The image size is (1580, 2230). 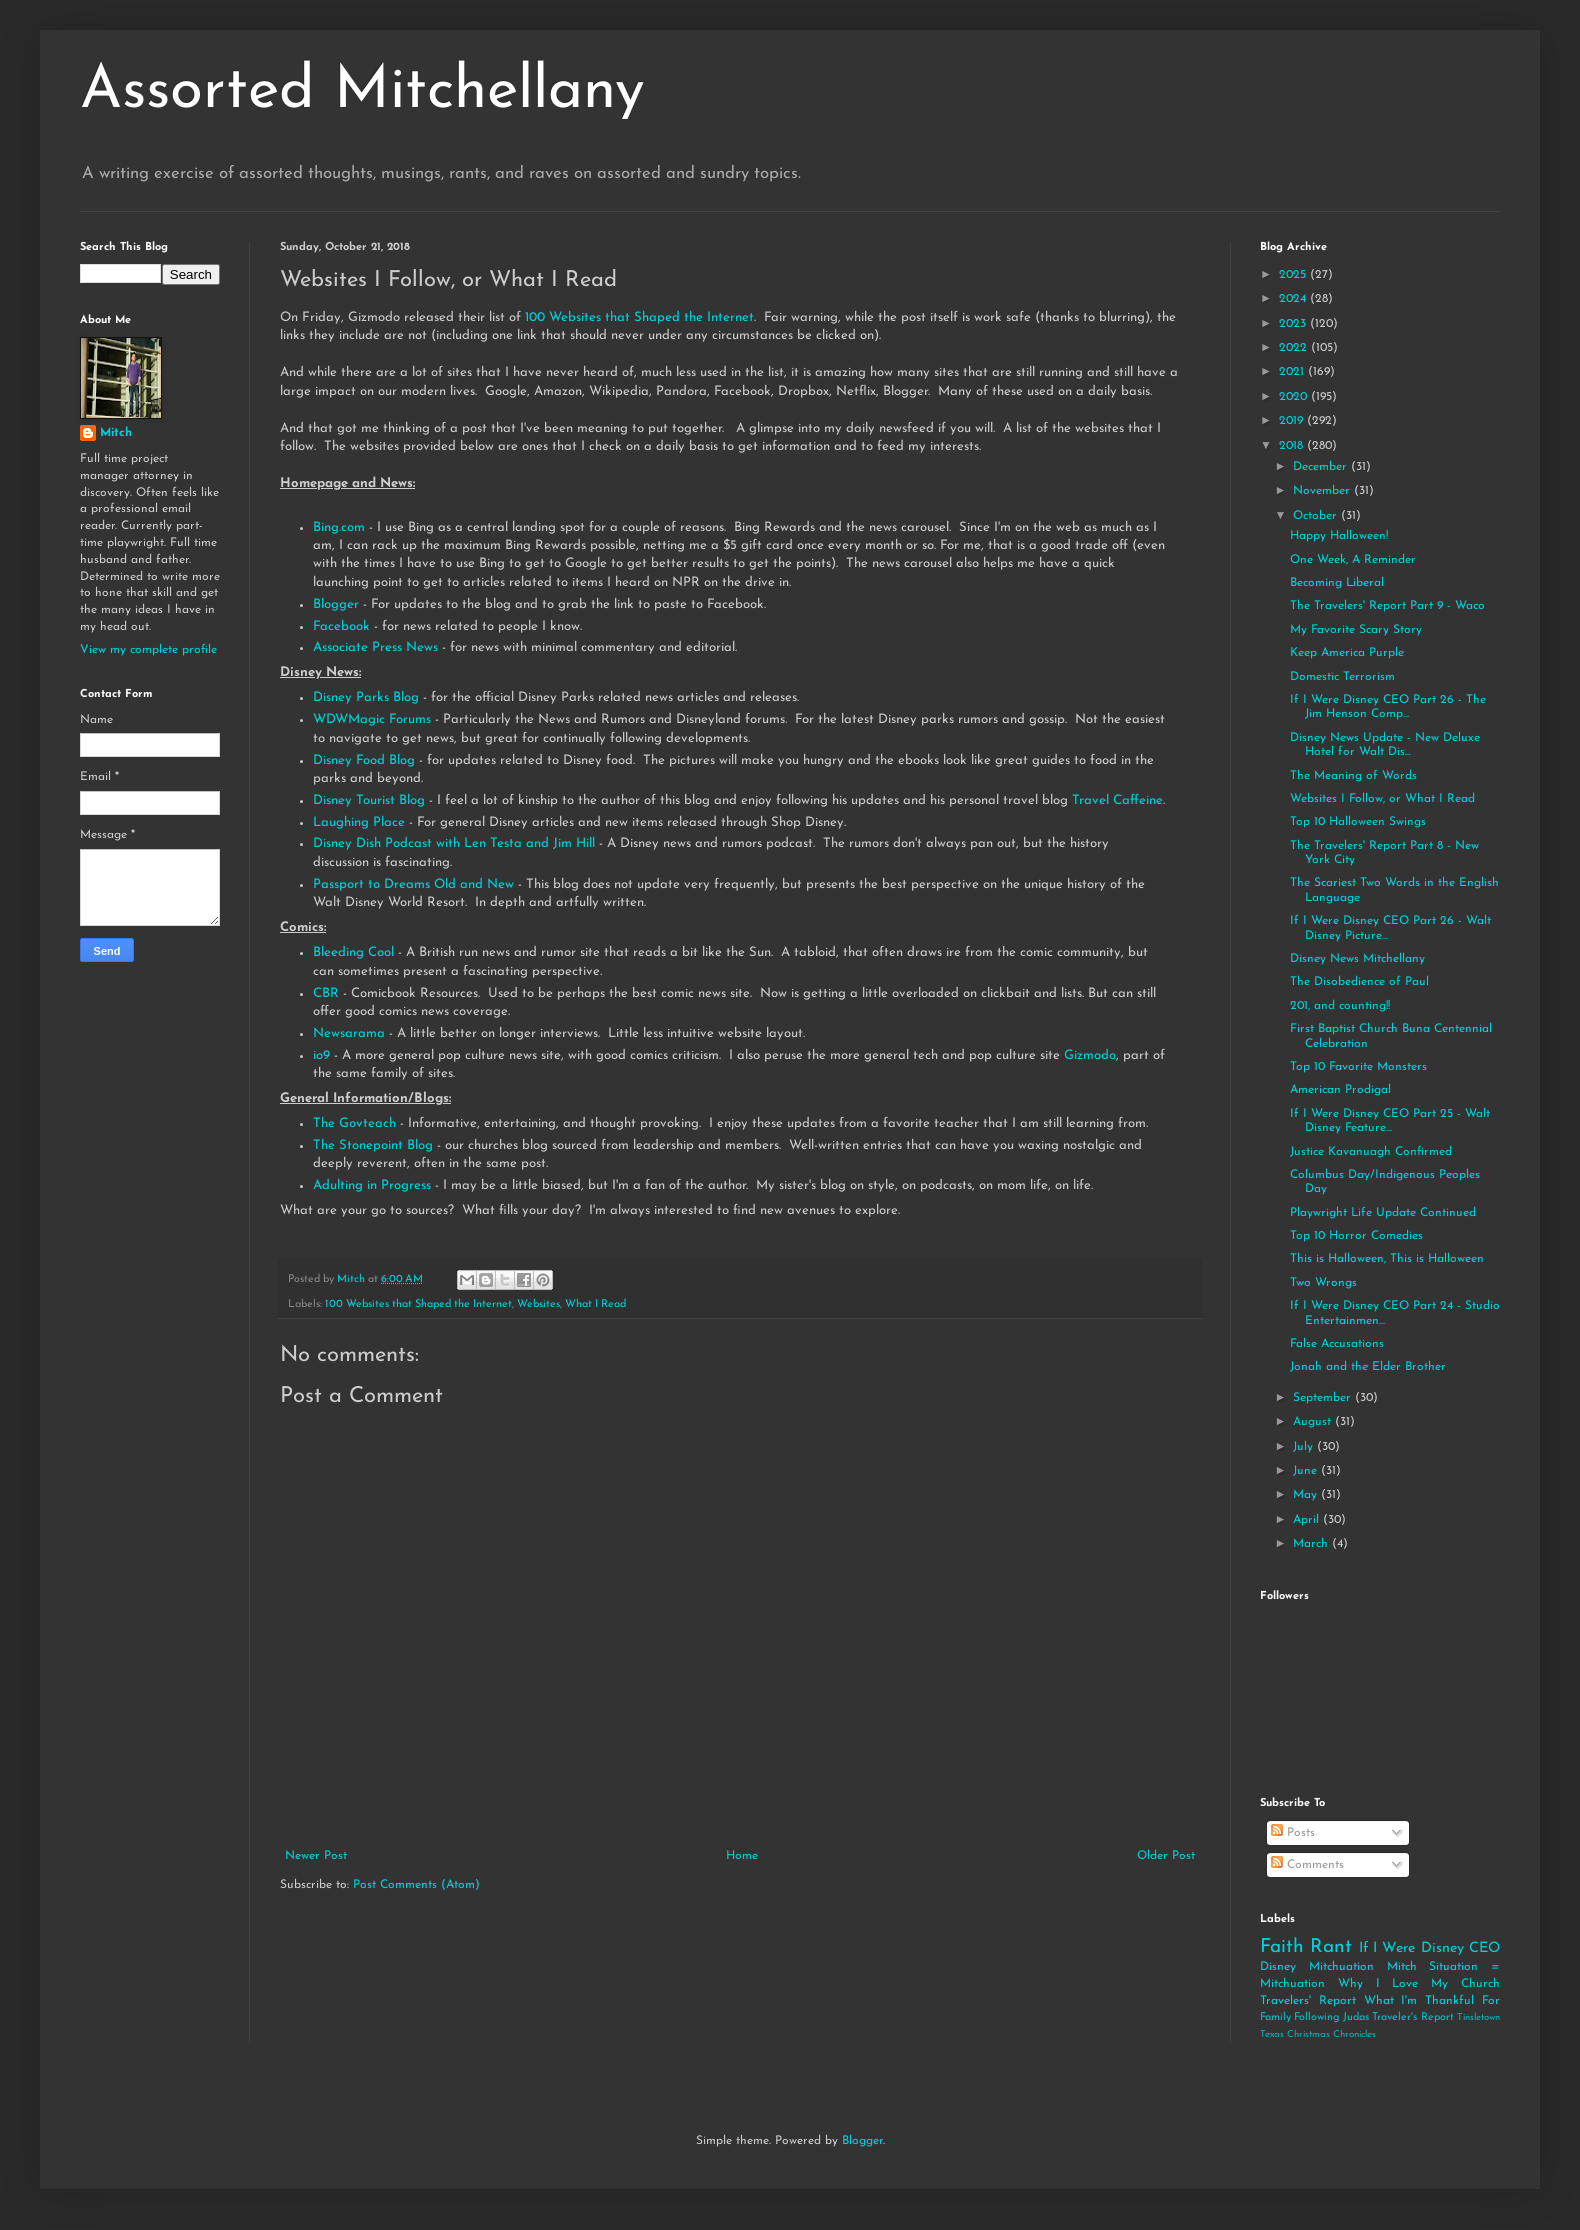 I want to click on Becoming Liberal, so click(x=1337, y=583).